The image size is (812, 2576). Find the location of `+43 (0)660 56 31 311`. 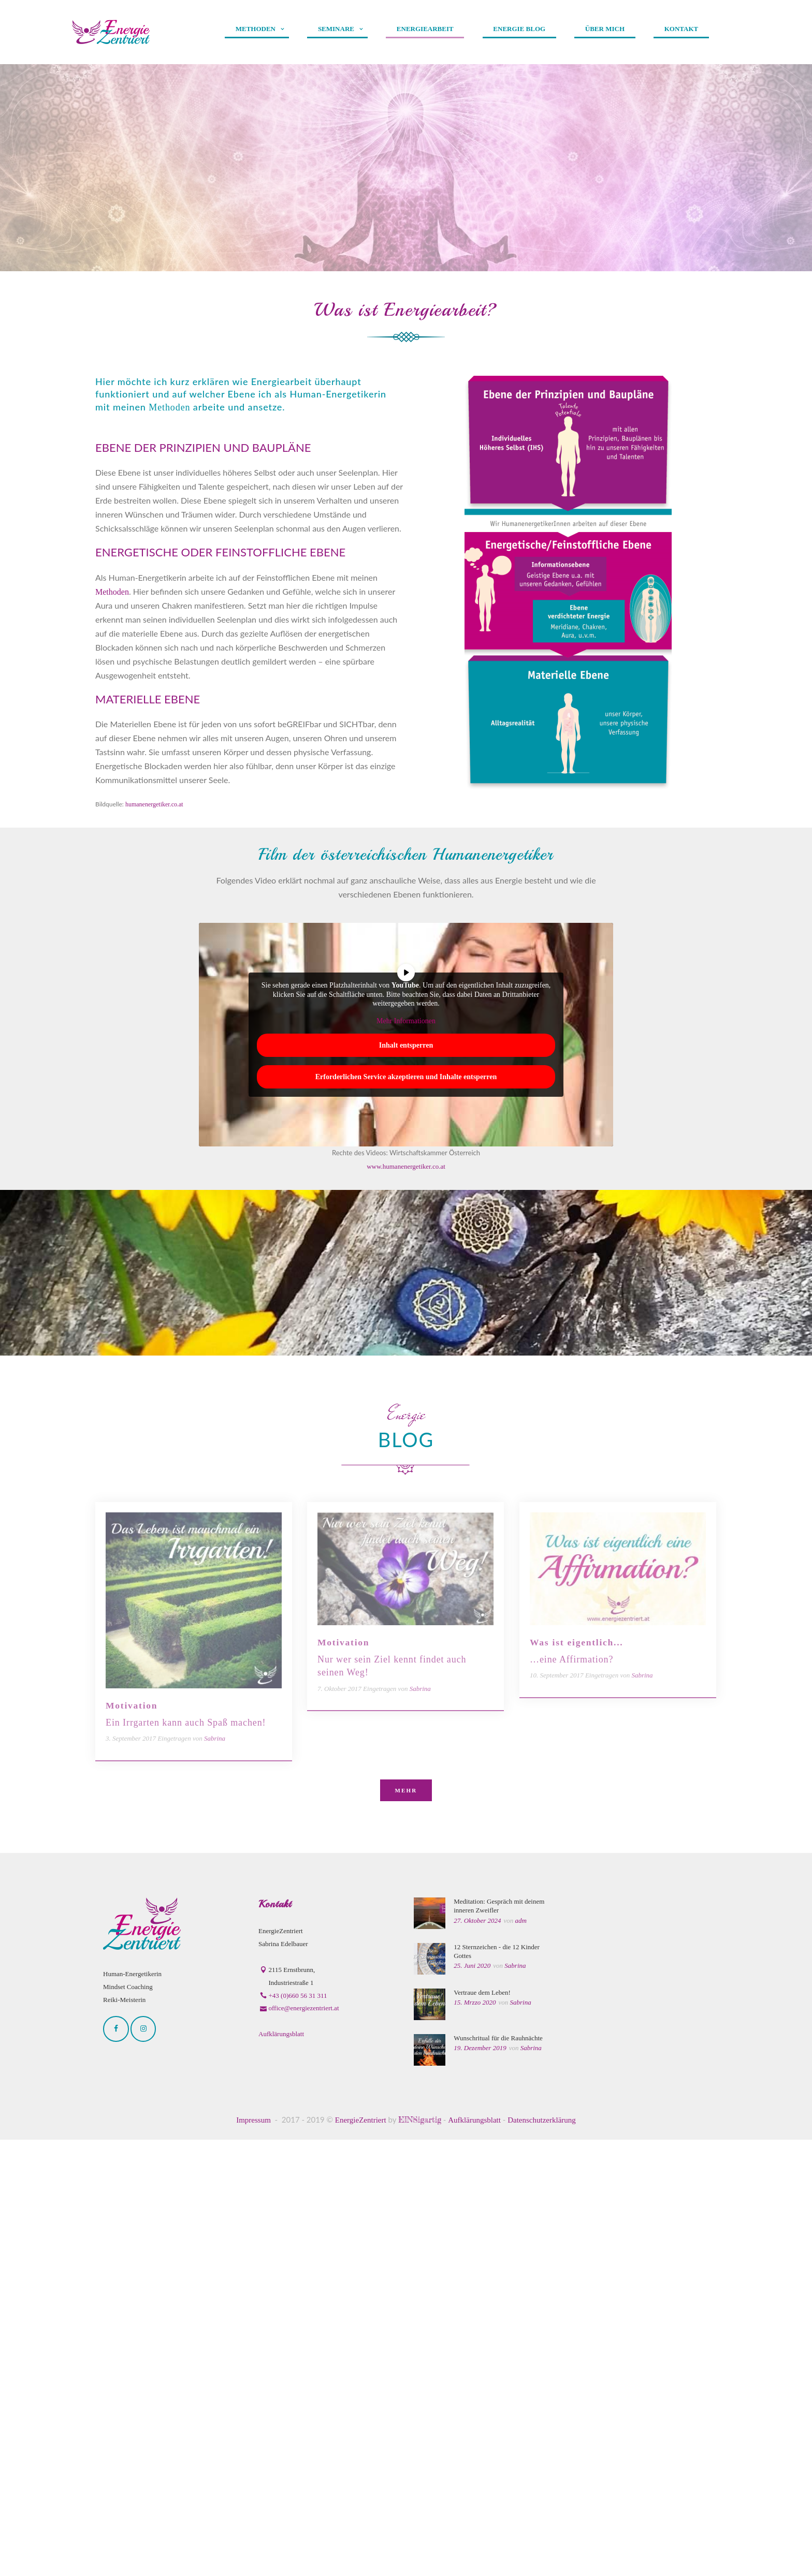

+43 (0)660 56 31 311 is located at coordinates (298, 2431).